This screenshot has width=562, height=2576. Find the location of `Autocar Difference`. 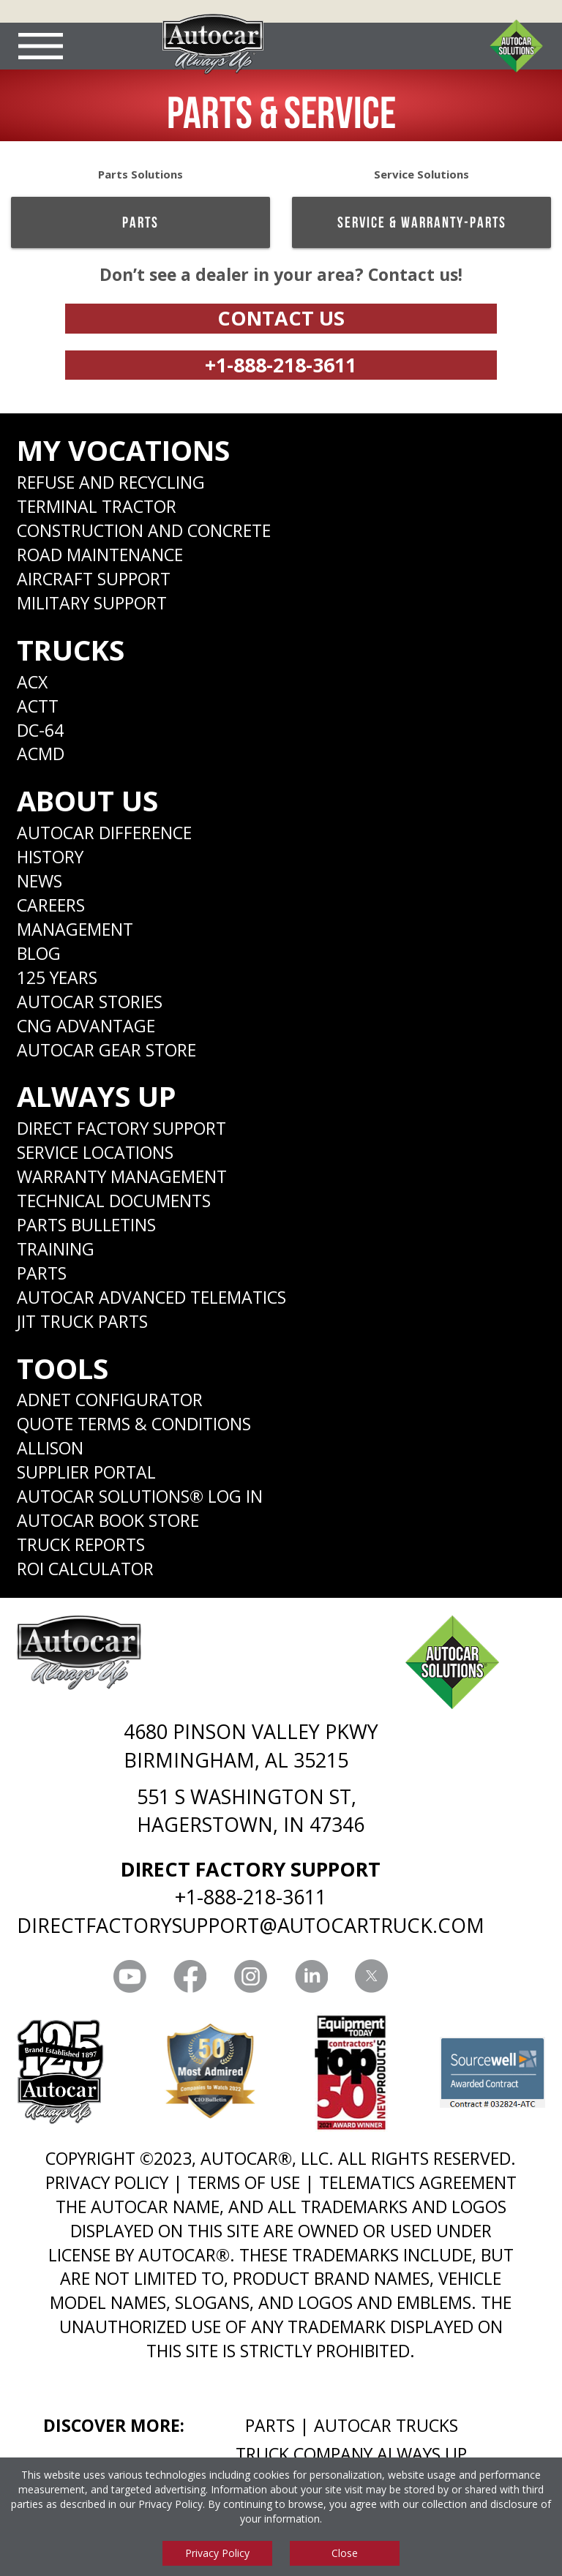

Autocar Difference is located at coordinates (104, 832).